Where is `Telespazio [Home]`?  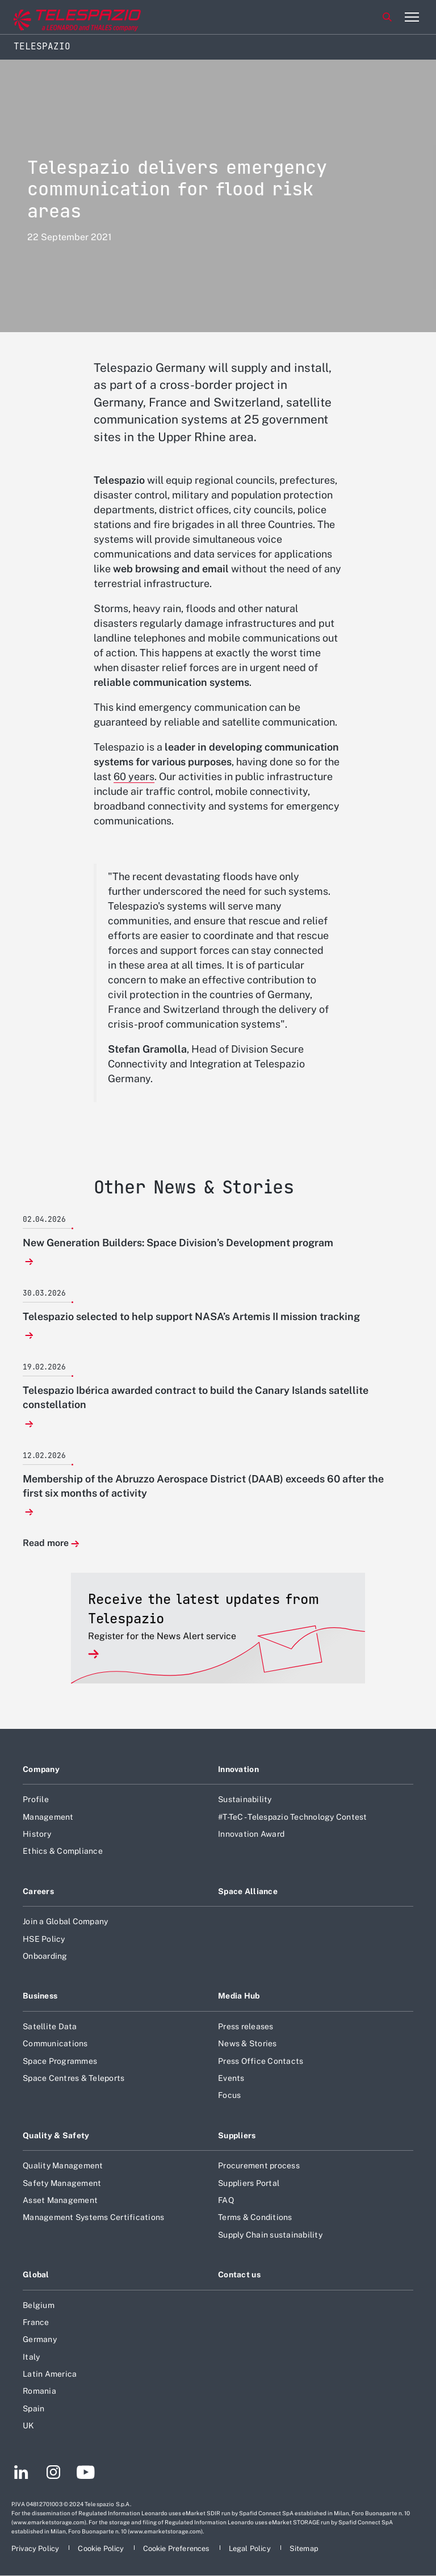 Telespazio [Home] is located at coordinates (42, 46).